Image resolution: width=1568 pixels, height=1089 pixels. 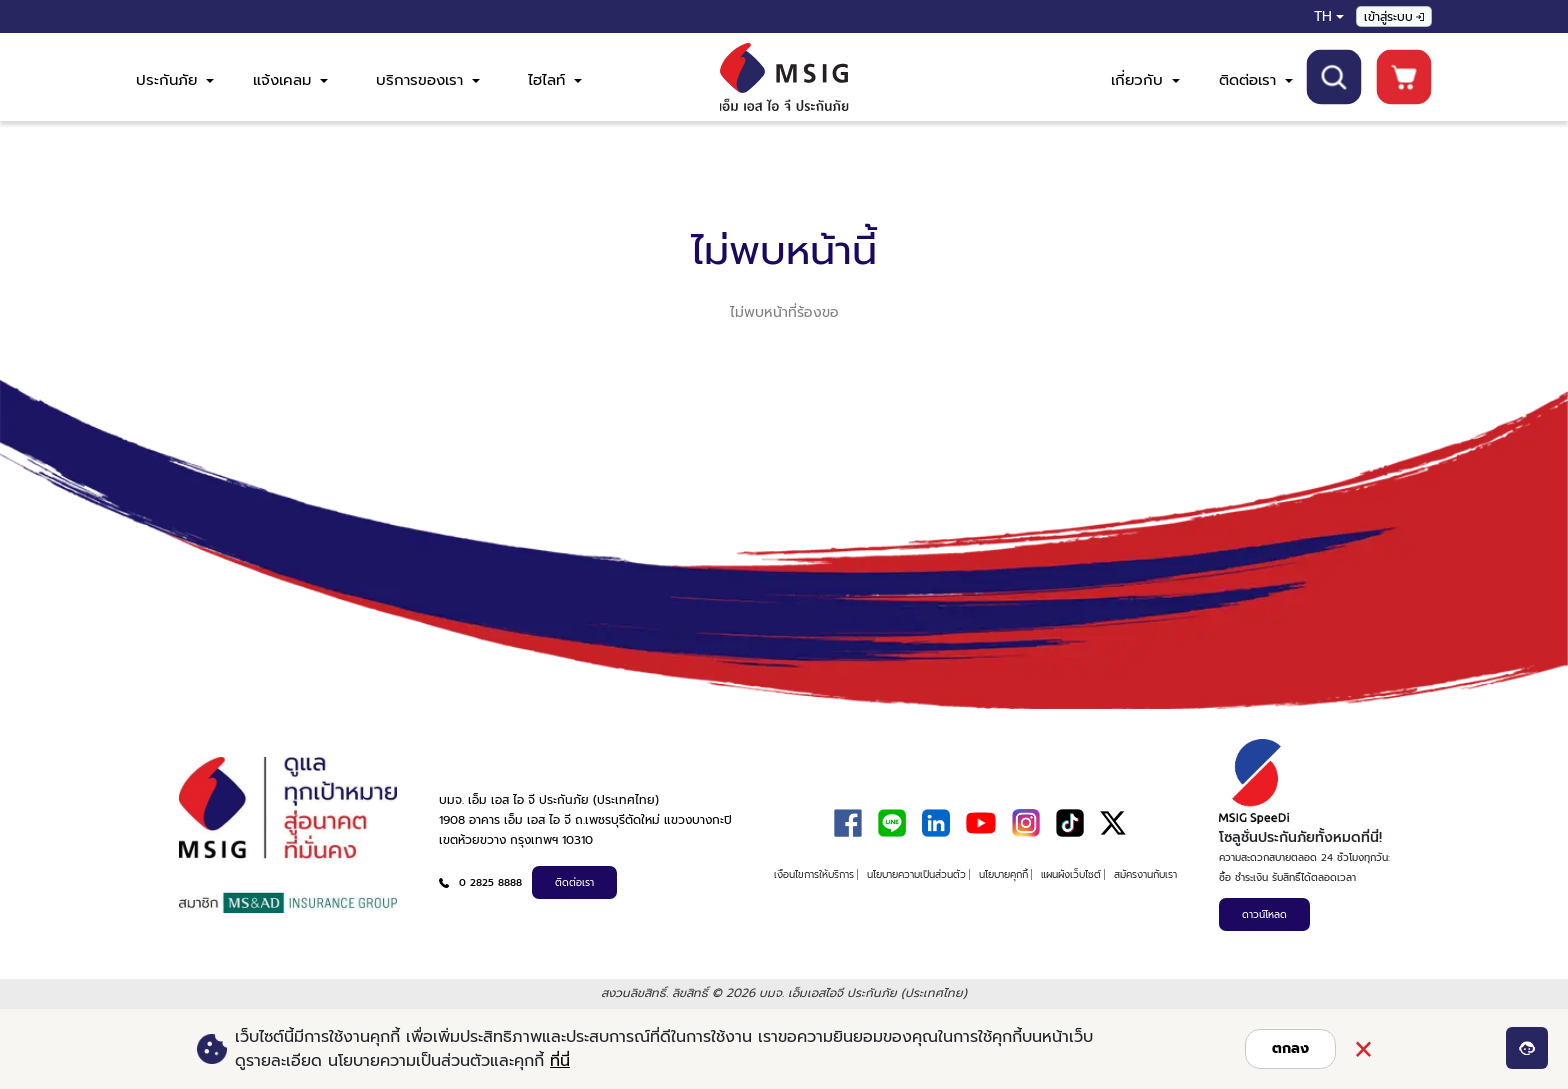 What do you see at coordinates (290, 80) in the screenshot?
I see `แจ้งเคลม` at bounding box center [290, 80].